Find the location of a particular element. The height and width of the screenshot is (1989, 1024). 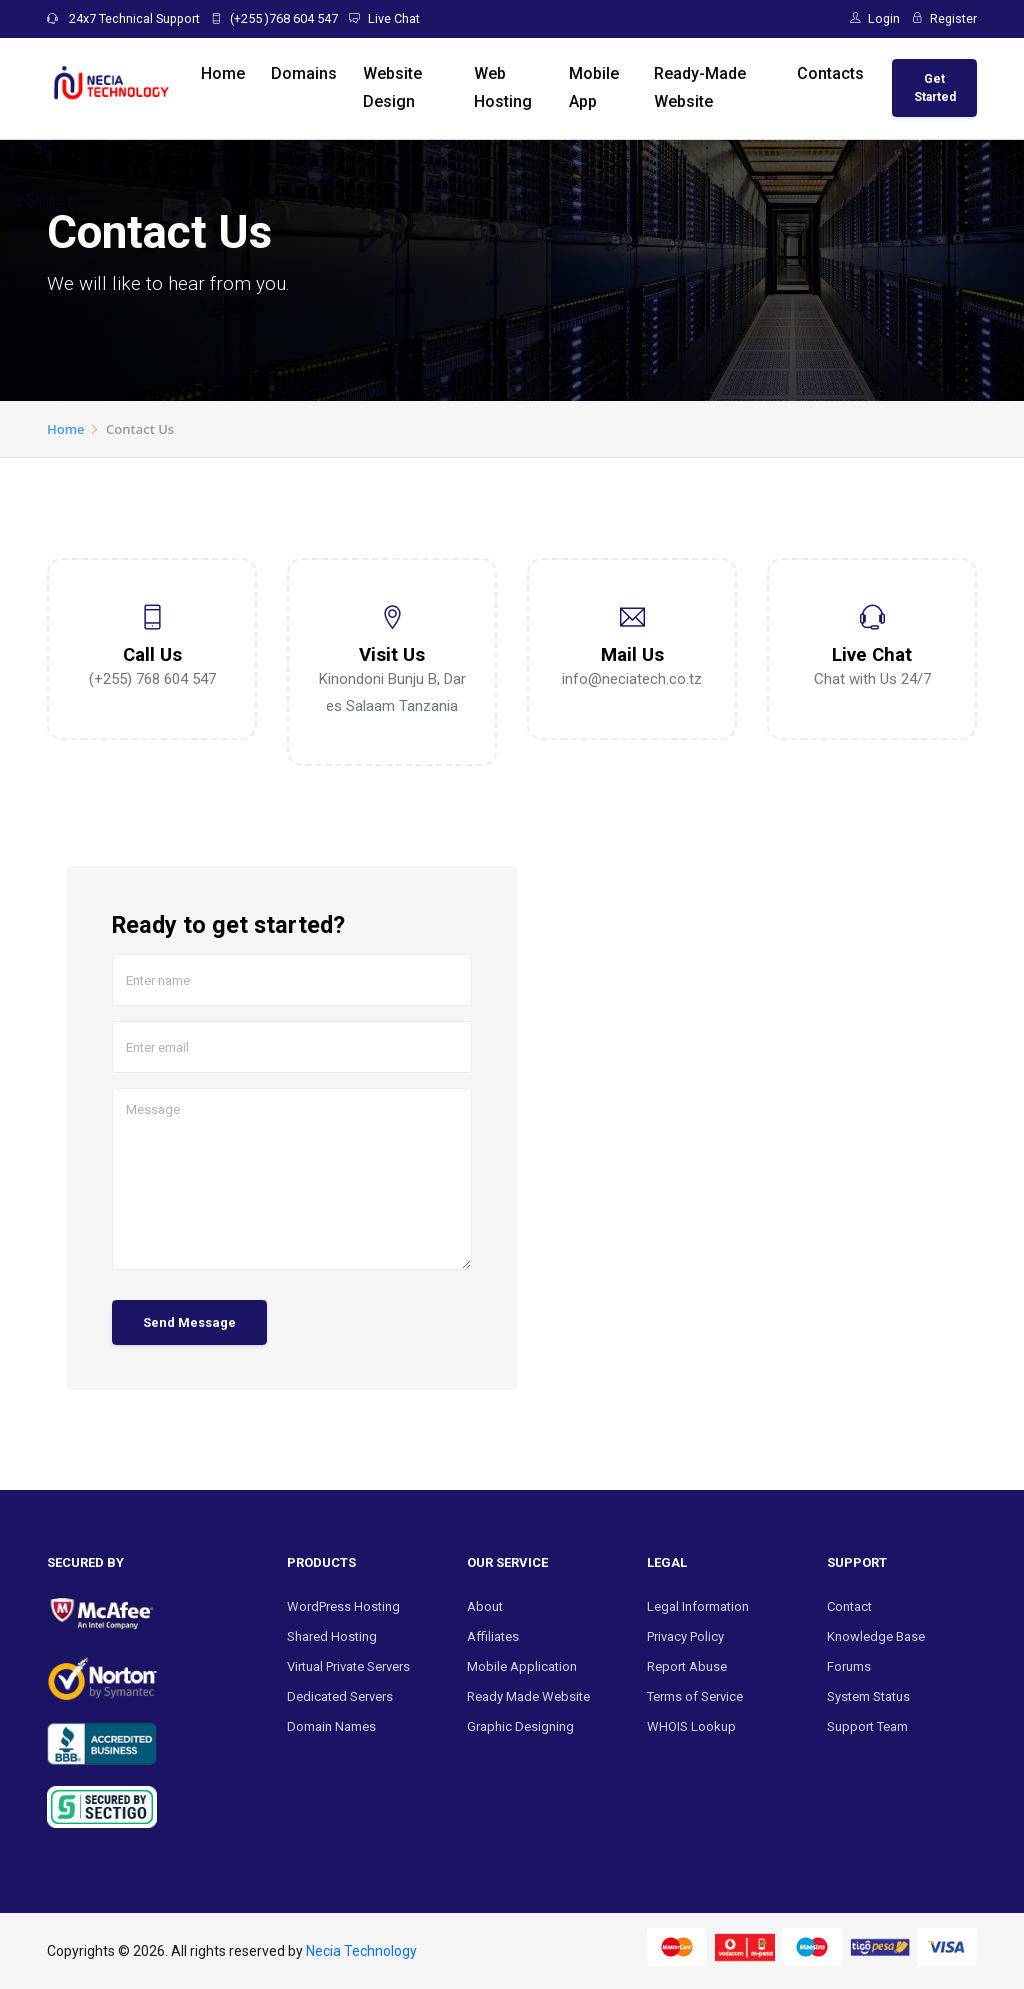

Terms of Service is located at coordinates (695, 1696).